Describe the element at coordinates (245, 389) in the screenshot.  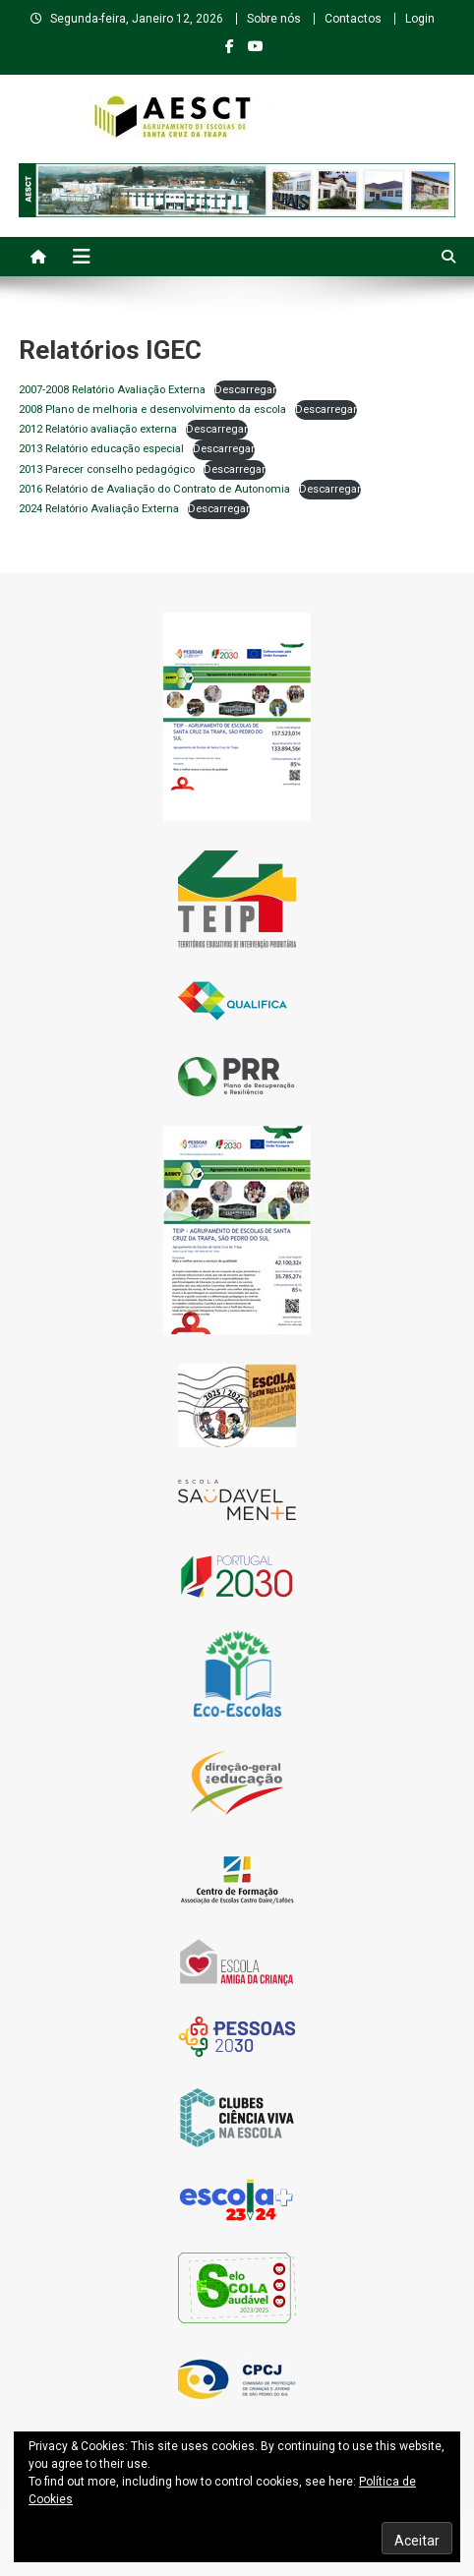
I see `Descarregar` at that location.